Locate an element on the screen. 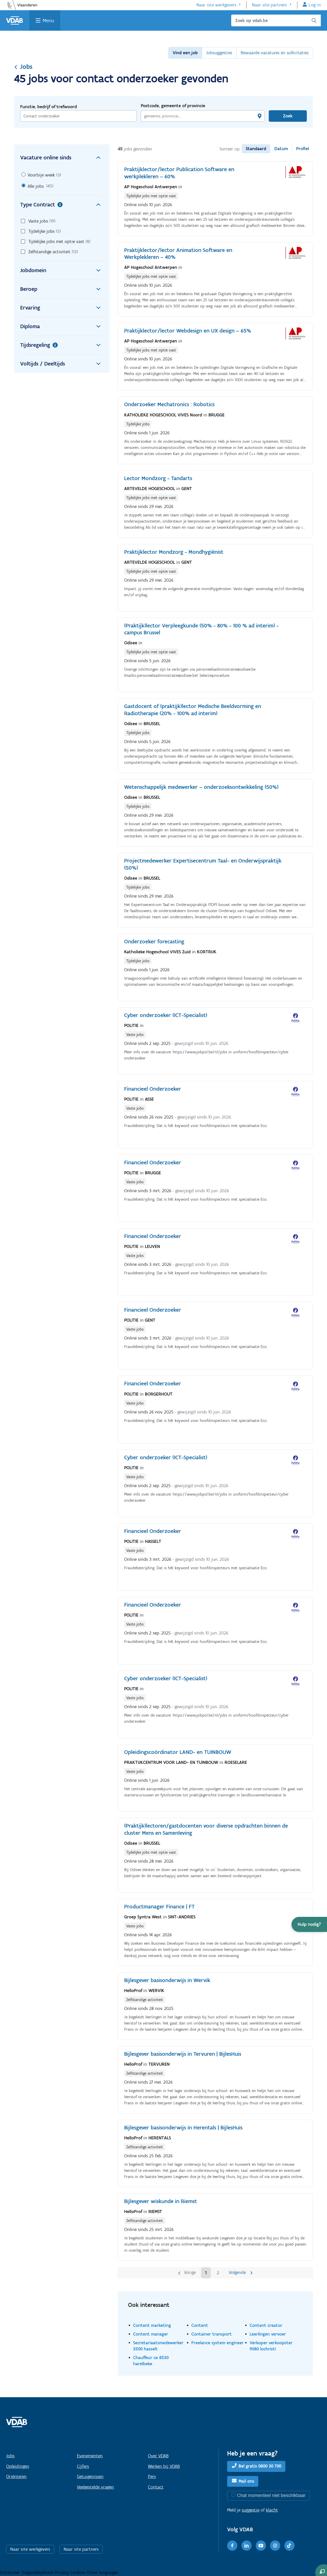  Freelance system engineer is located at coordinates (217, 2342).